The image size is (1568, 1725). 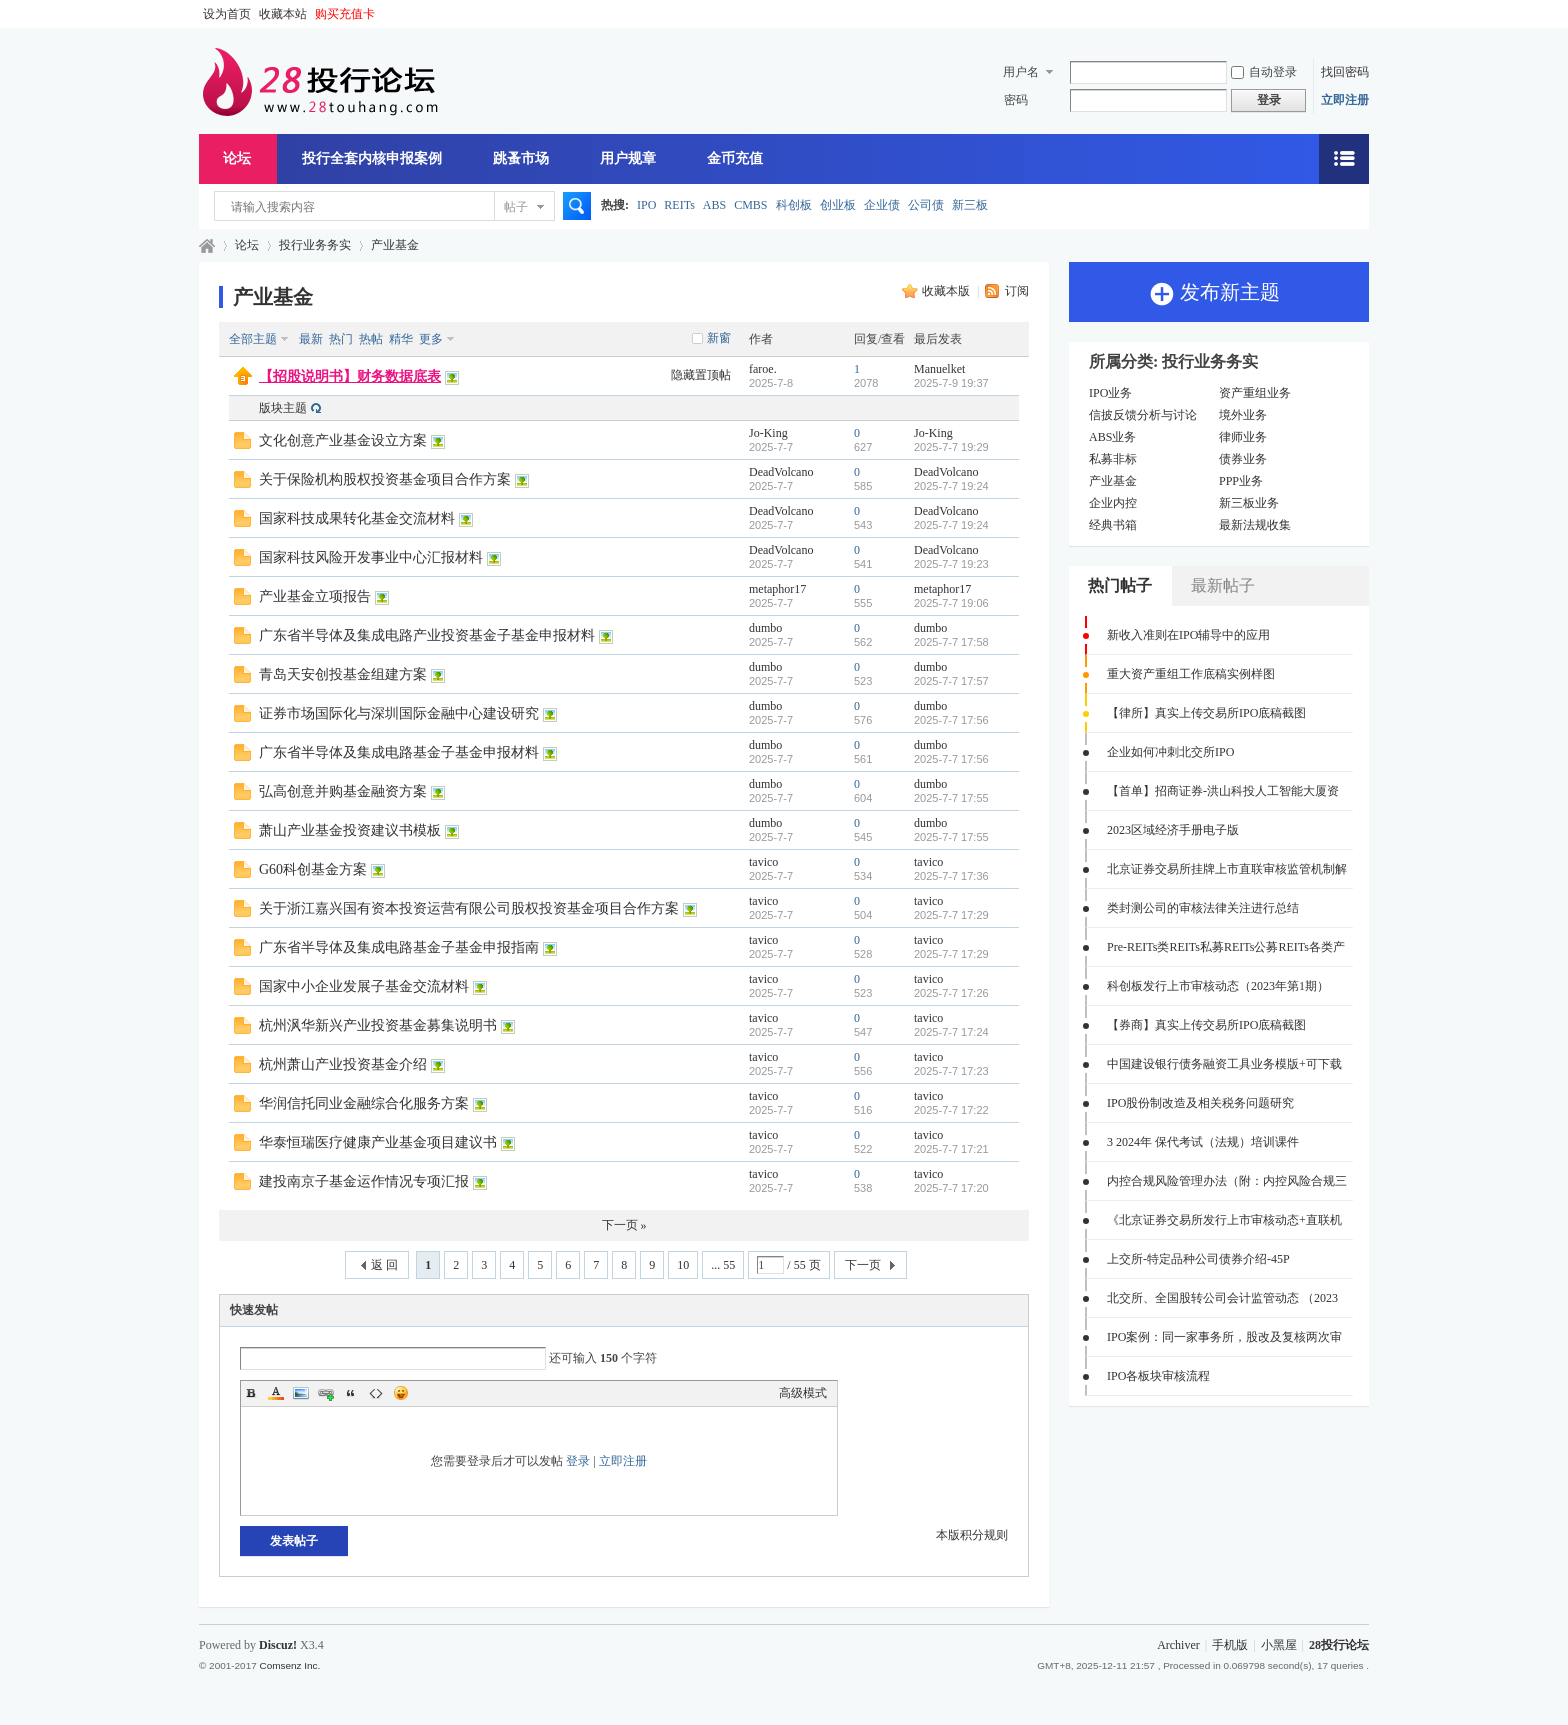 What do you see at coordinates (289, 1665) in the screenshot?
I see `Comsenz Inc.` at bounding box center [289, 1665].